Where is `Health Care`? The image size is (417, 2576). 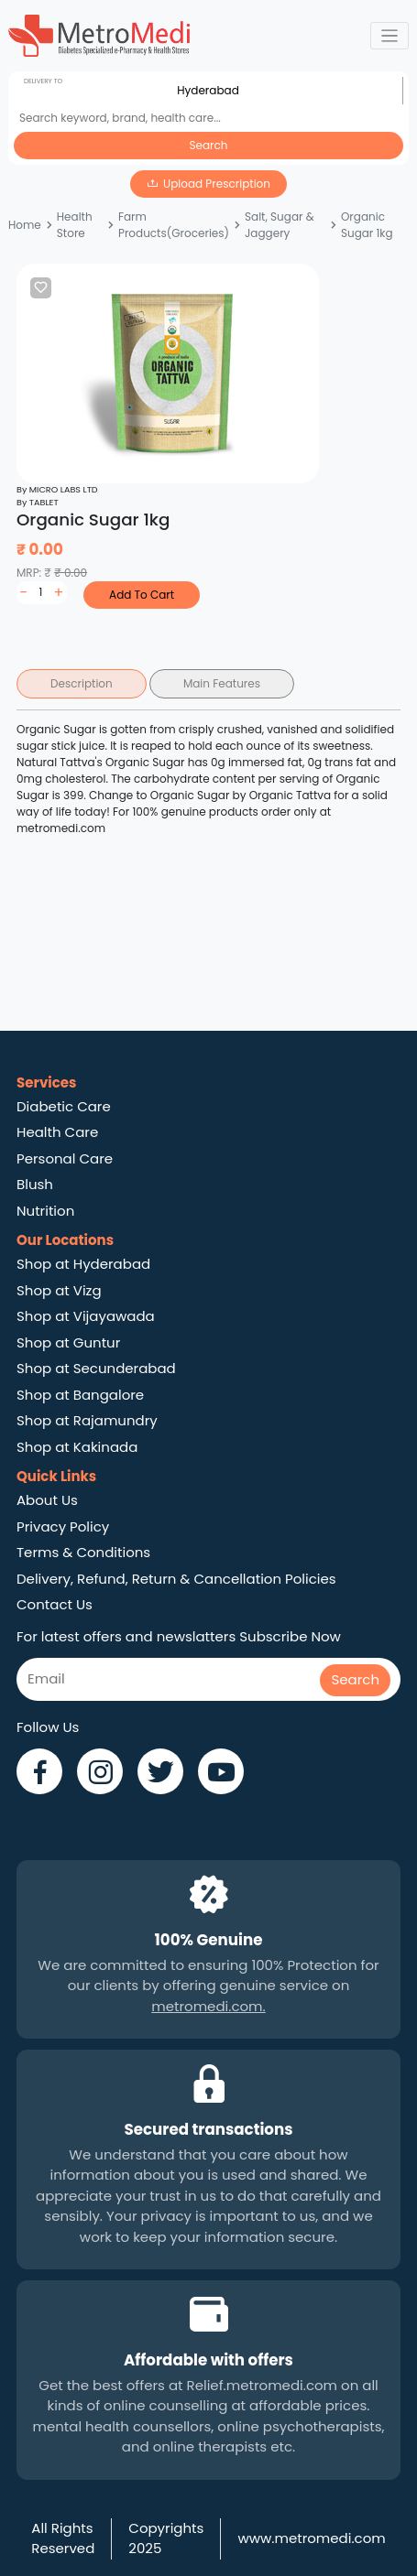 Health Care is located at coordinates (57, 1132).